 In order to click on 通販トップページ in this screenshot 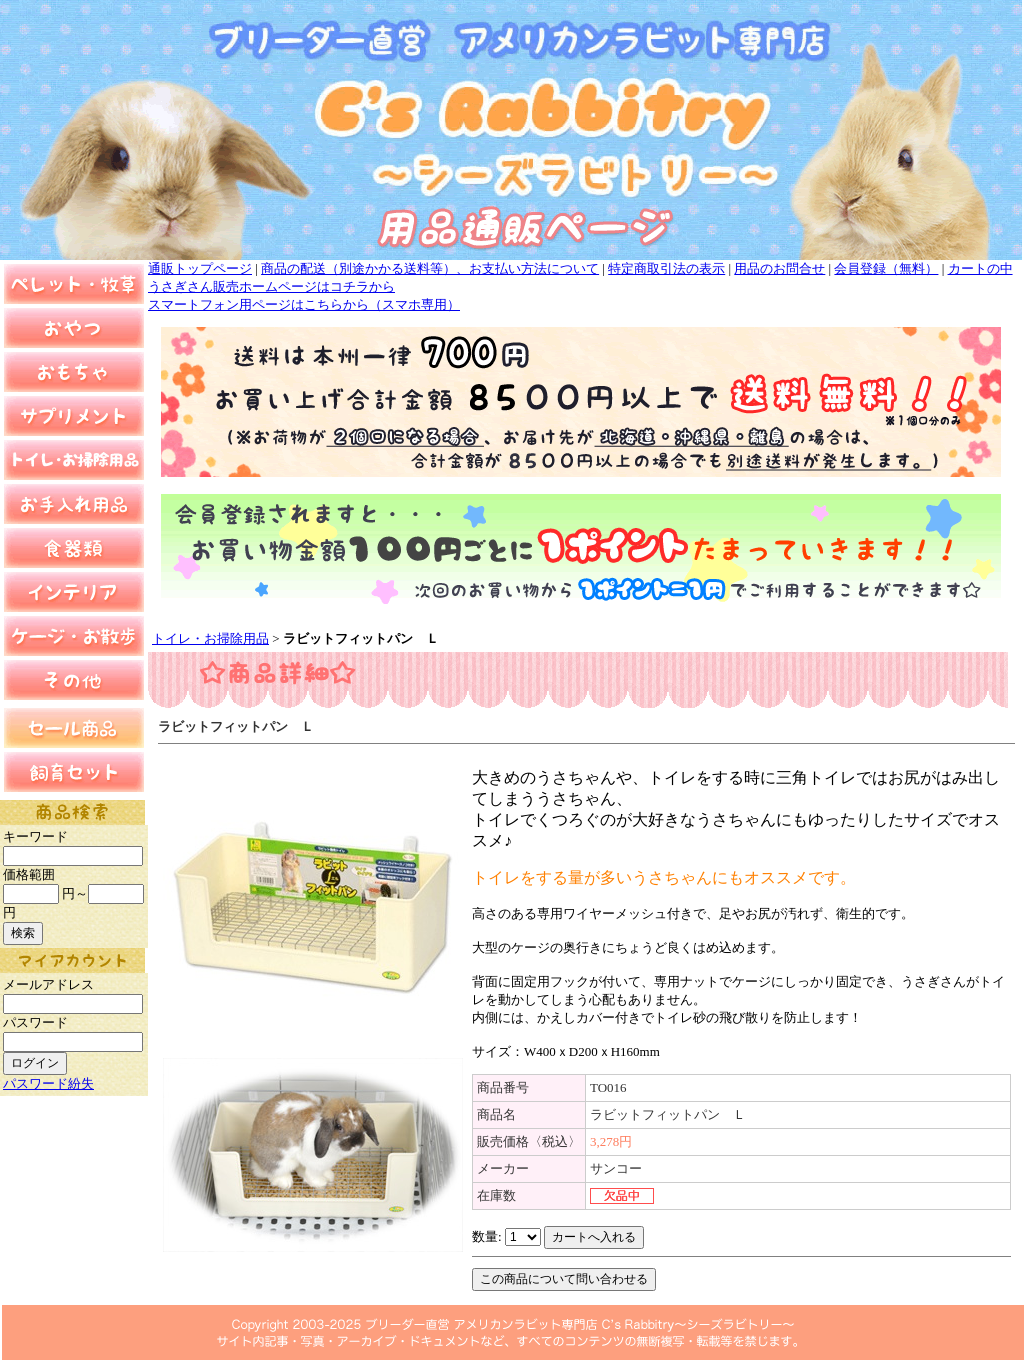, I will do `click(200, 268)`.